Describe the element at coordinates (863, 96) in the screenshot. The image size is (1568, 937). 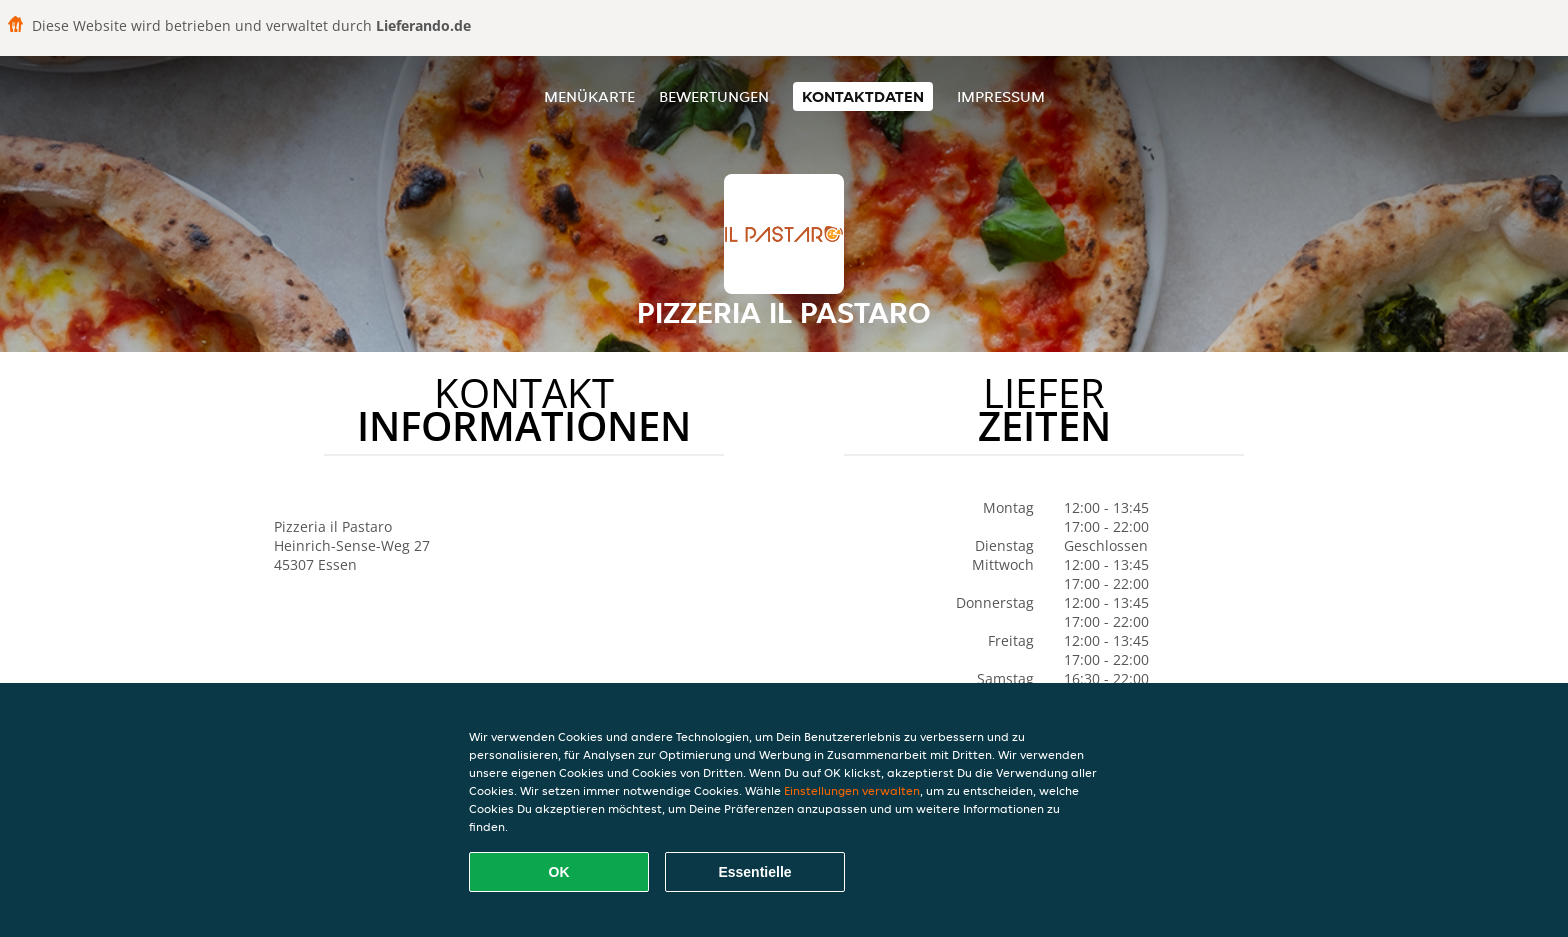
I see `Kontaktdaten` at that location.